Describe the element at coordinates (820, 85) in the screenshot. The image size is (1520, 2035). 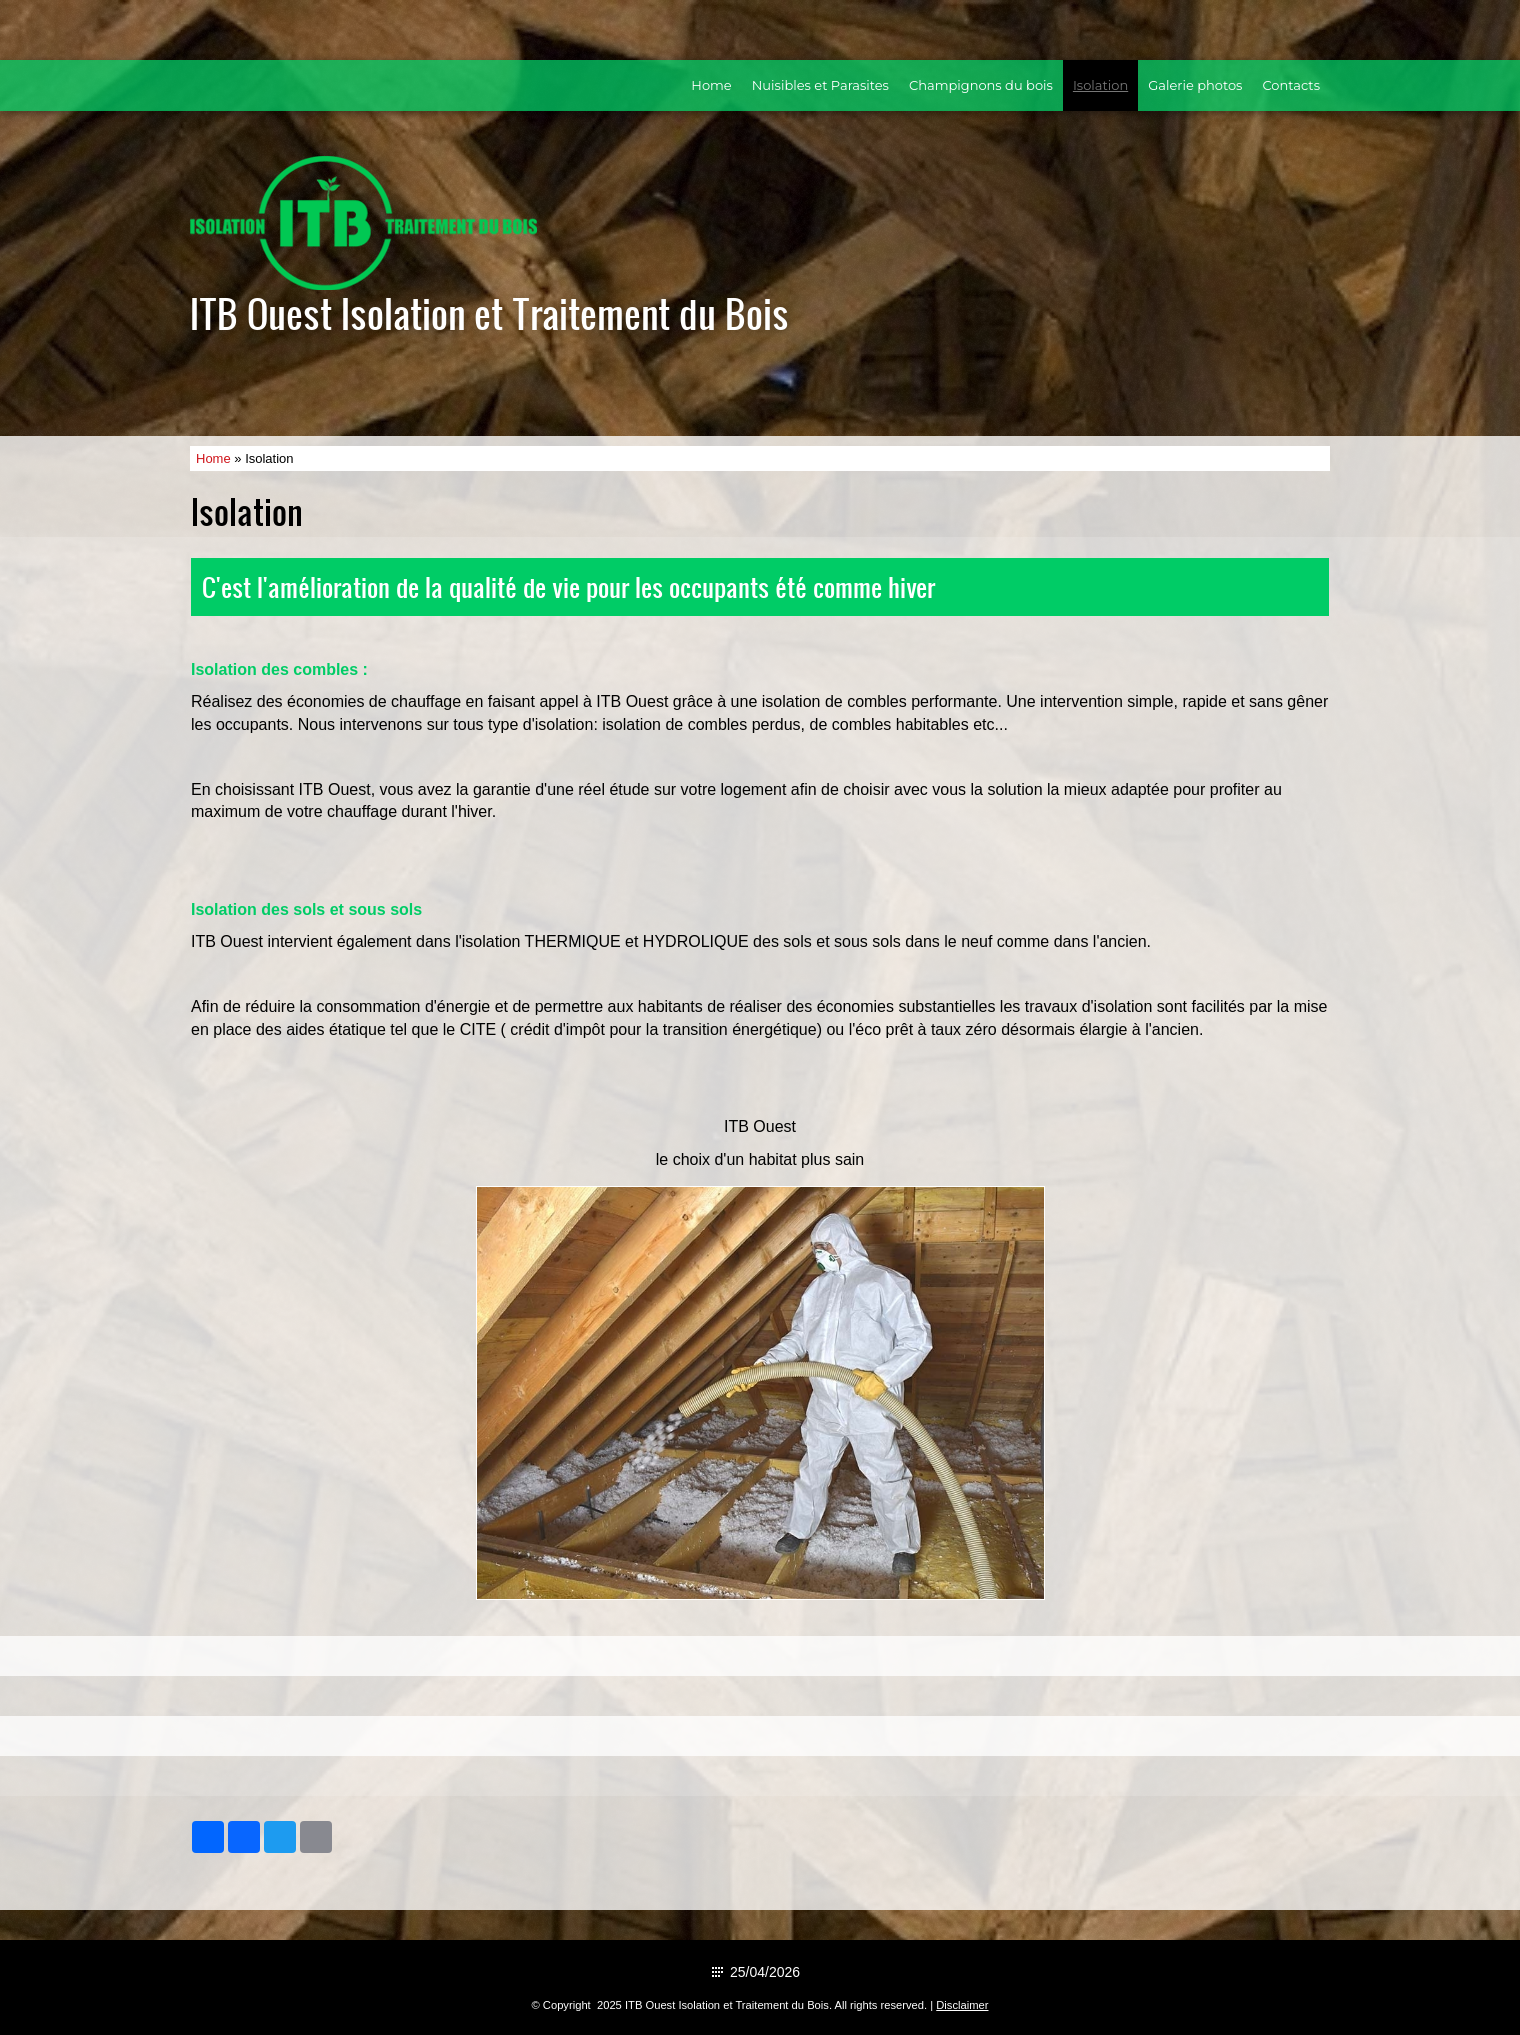
I see `Nuisibles et Parasites` at that location.